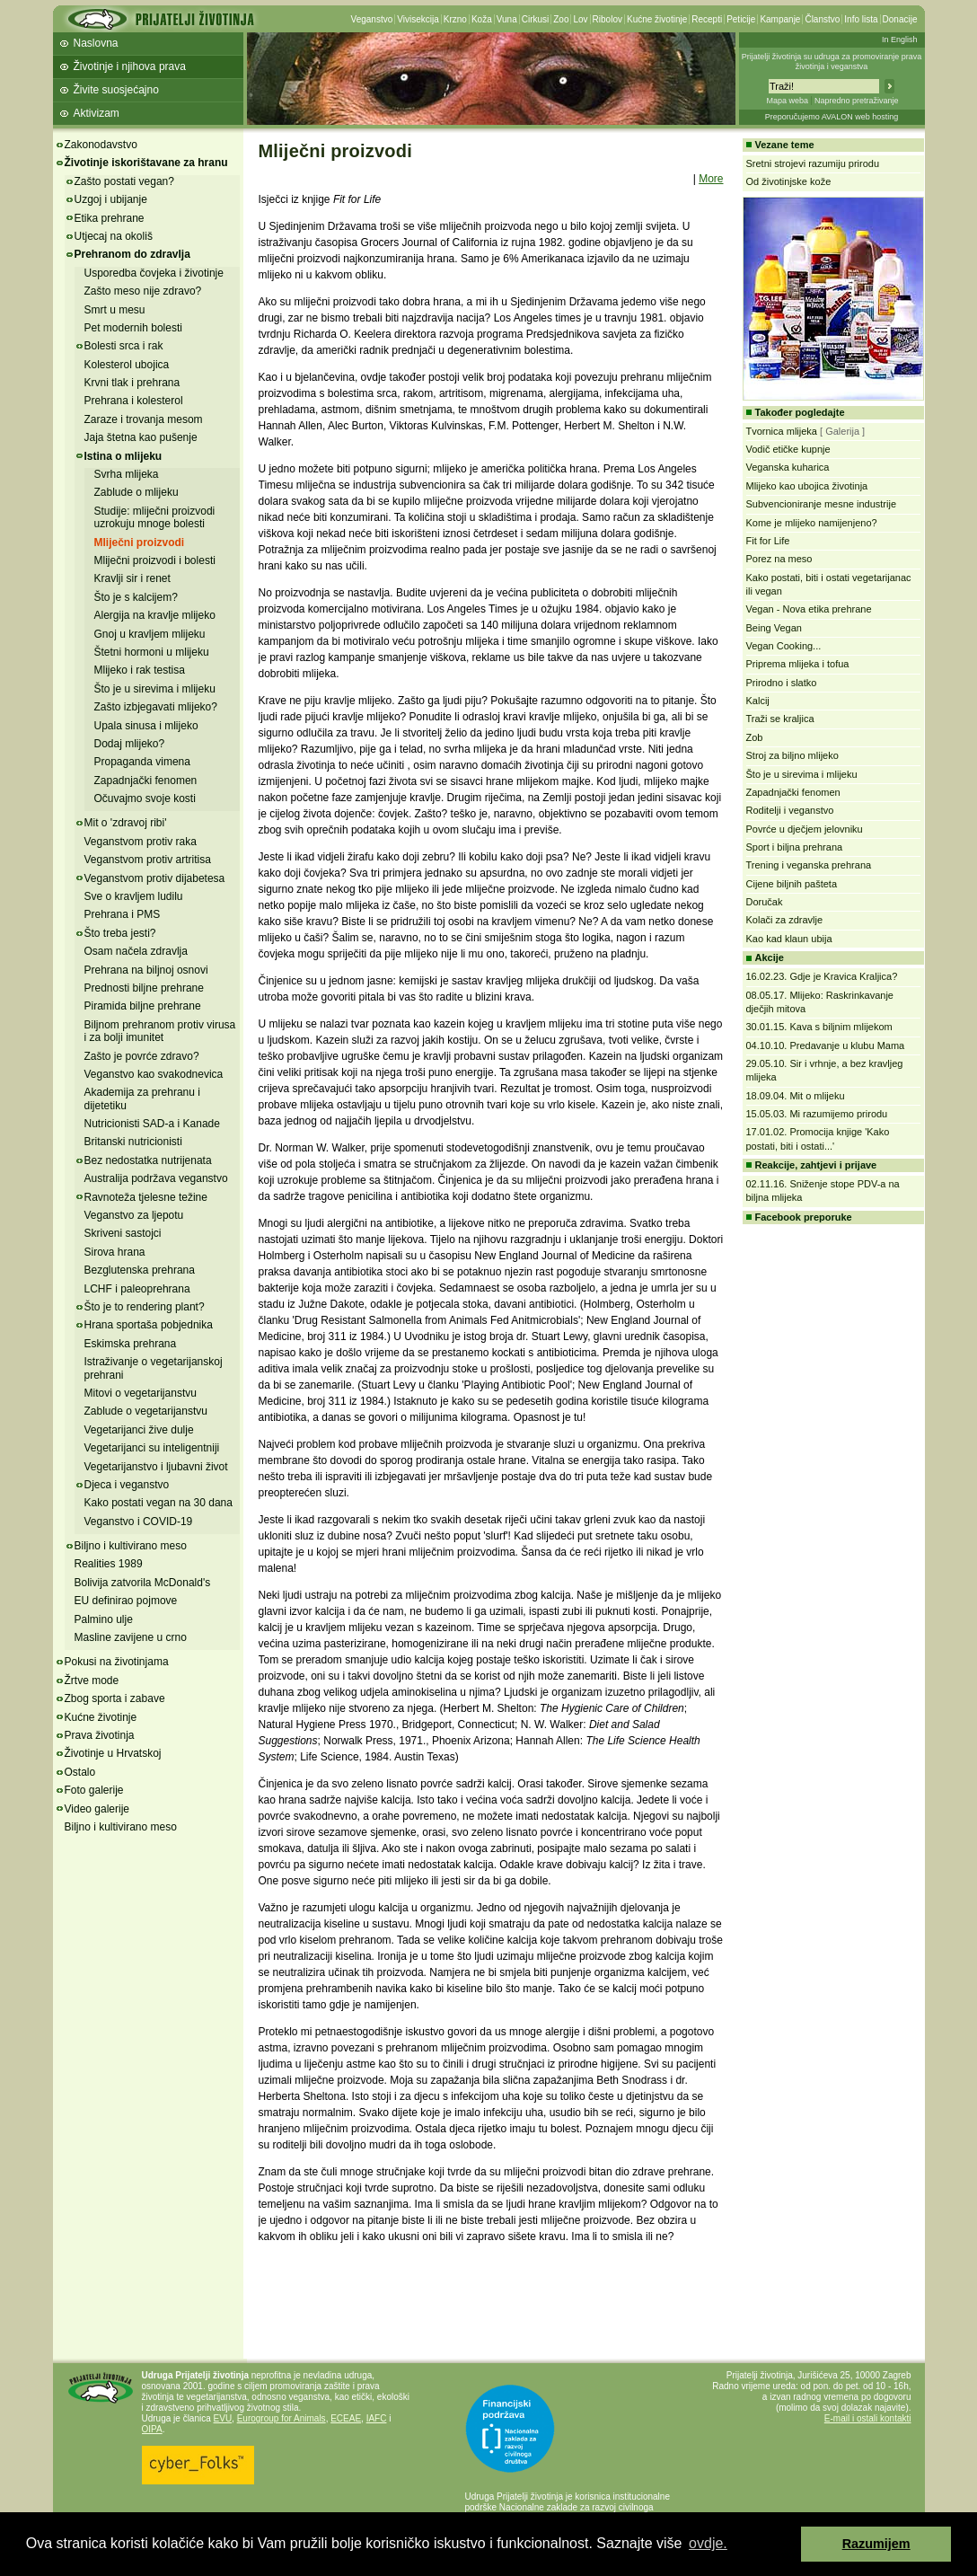 Image resolution: width=977 pixels, height=2576 pixels. I want to click on Donacije, so click(900, 19).